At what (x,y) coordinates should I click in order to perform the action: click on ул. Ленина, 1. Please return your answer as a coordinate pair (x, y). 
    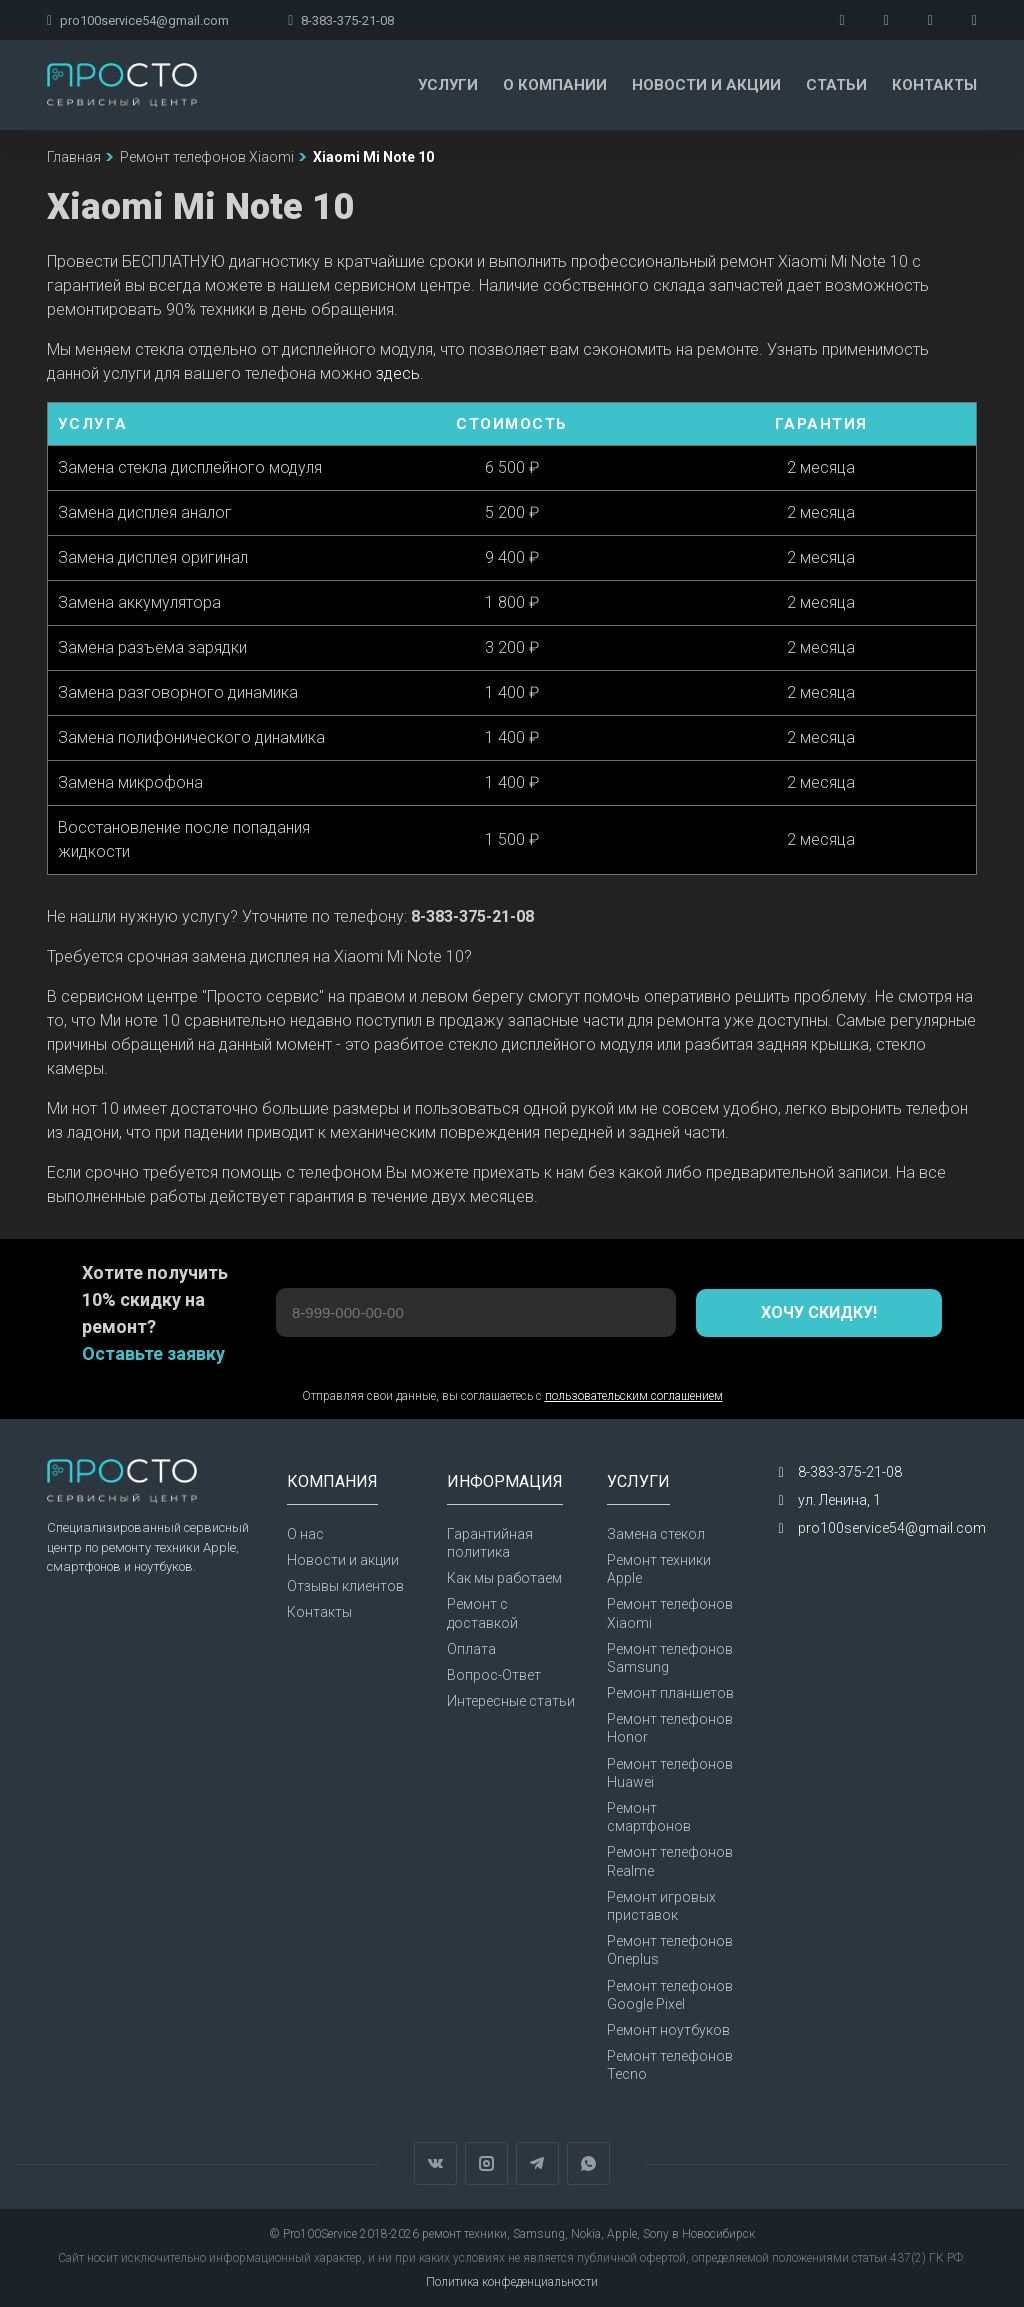
    Looking at the image, I should click on (839, 1500).